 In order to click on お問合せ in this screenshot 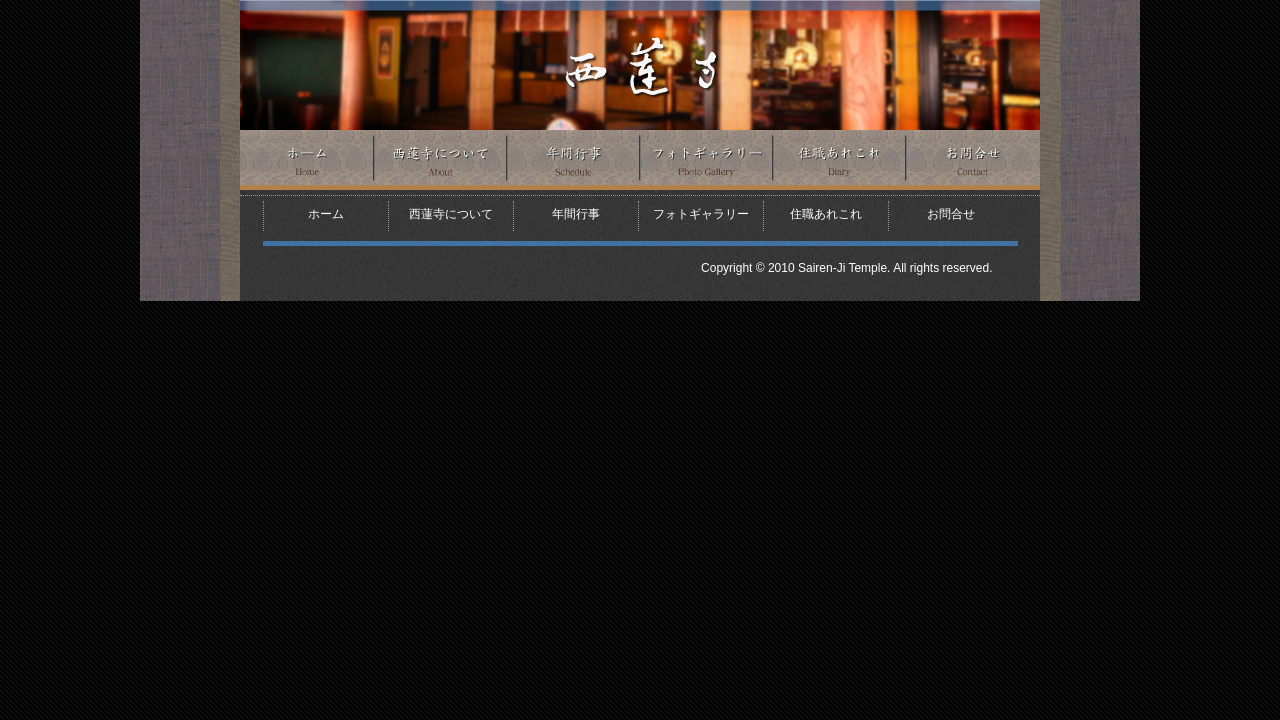, I will do `click(973, 160)`.